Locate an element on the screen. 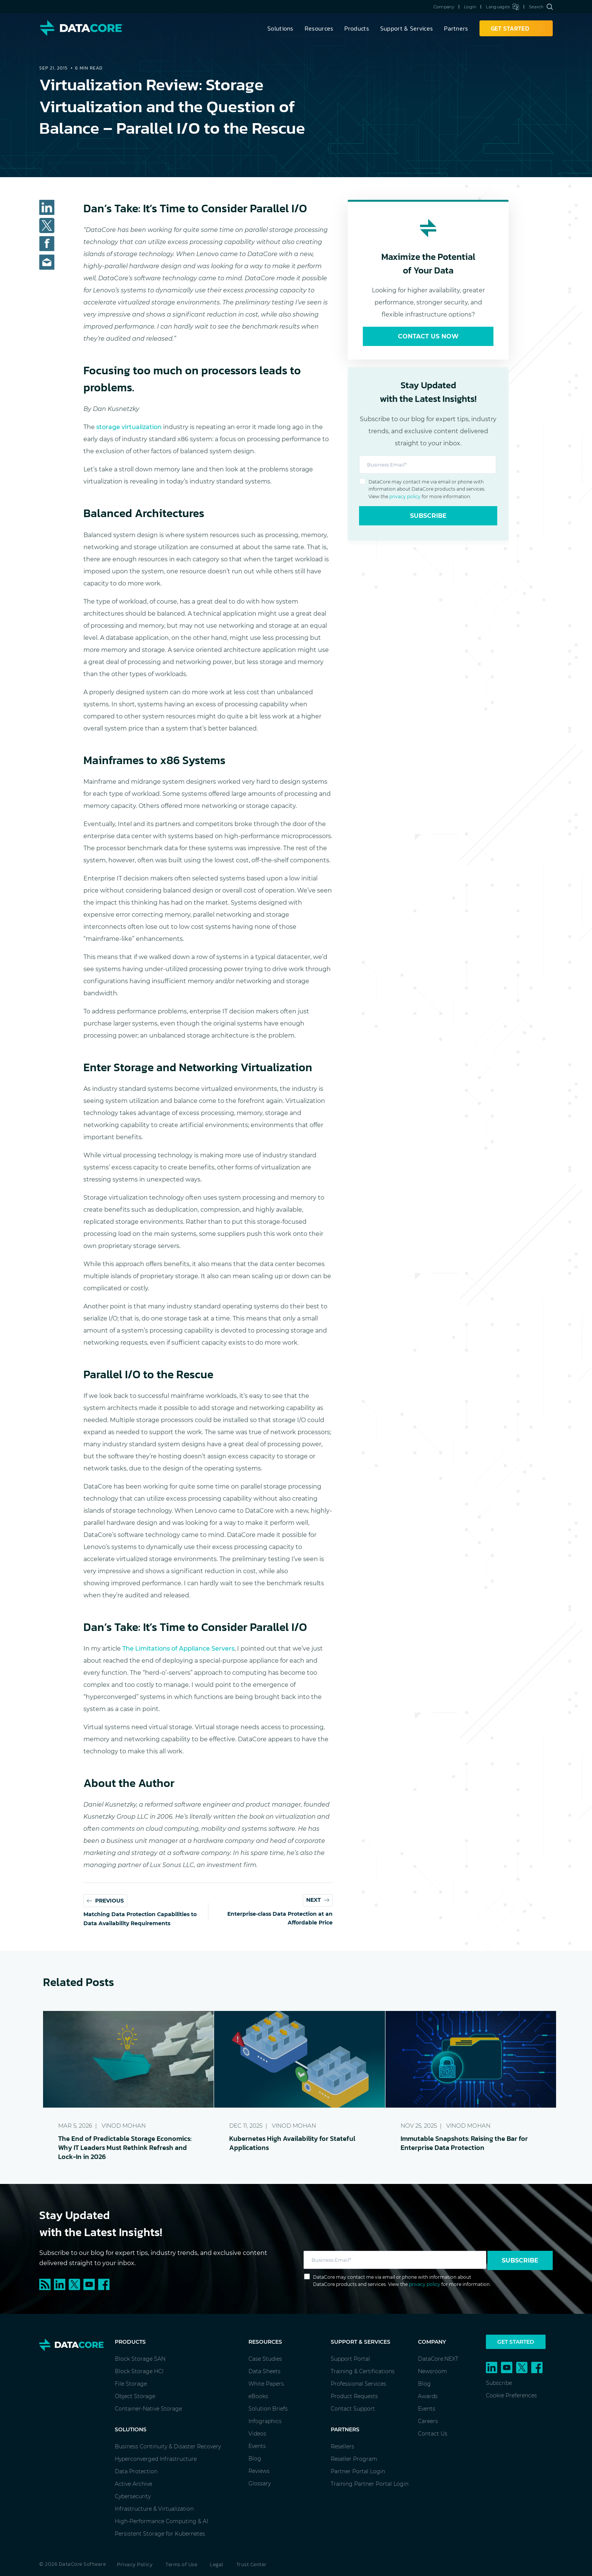  High-Performance Computing & AI is located at coordinates (161, 2521).